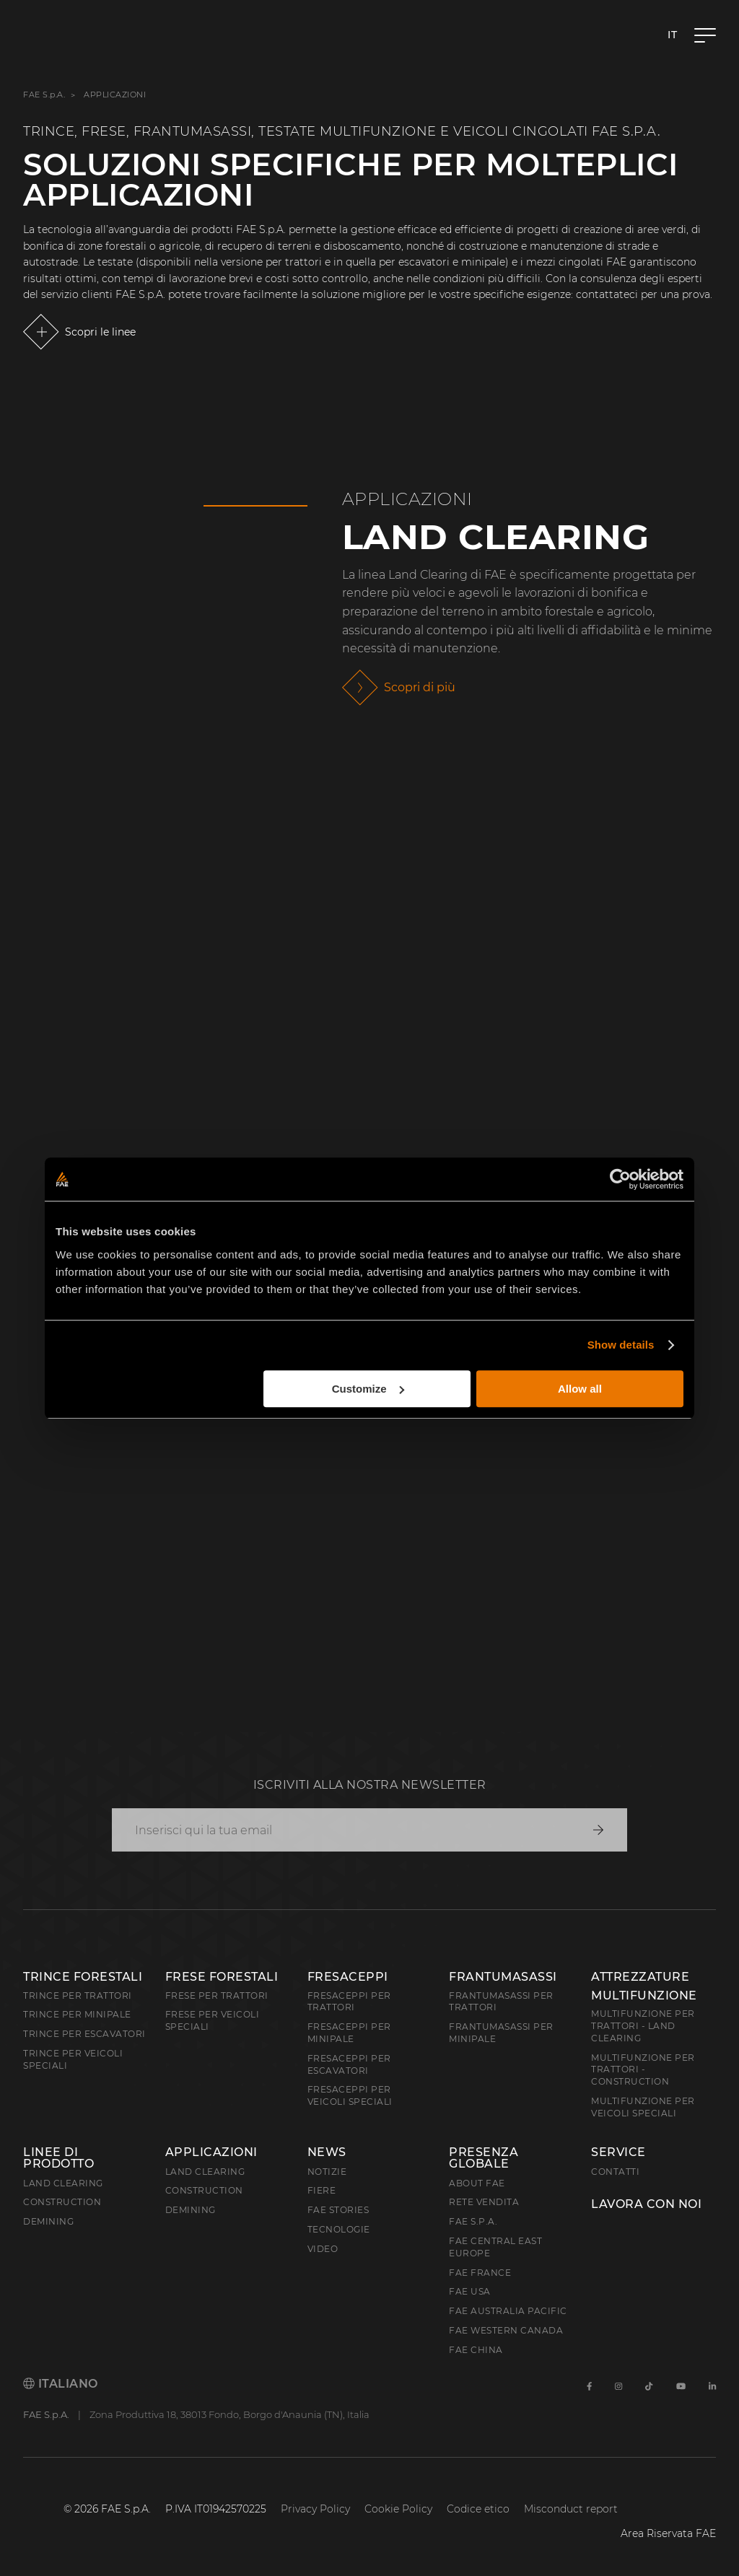  Describe the element at coordinates (322, 2248) in the screenshot. I see `Video` at that location.